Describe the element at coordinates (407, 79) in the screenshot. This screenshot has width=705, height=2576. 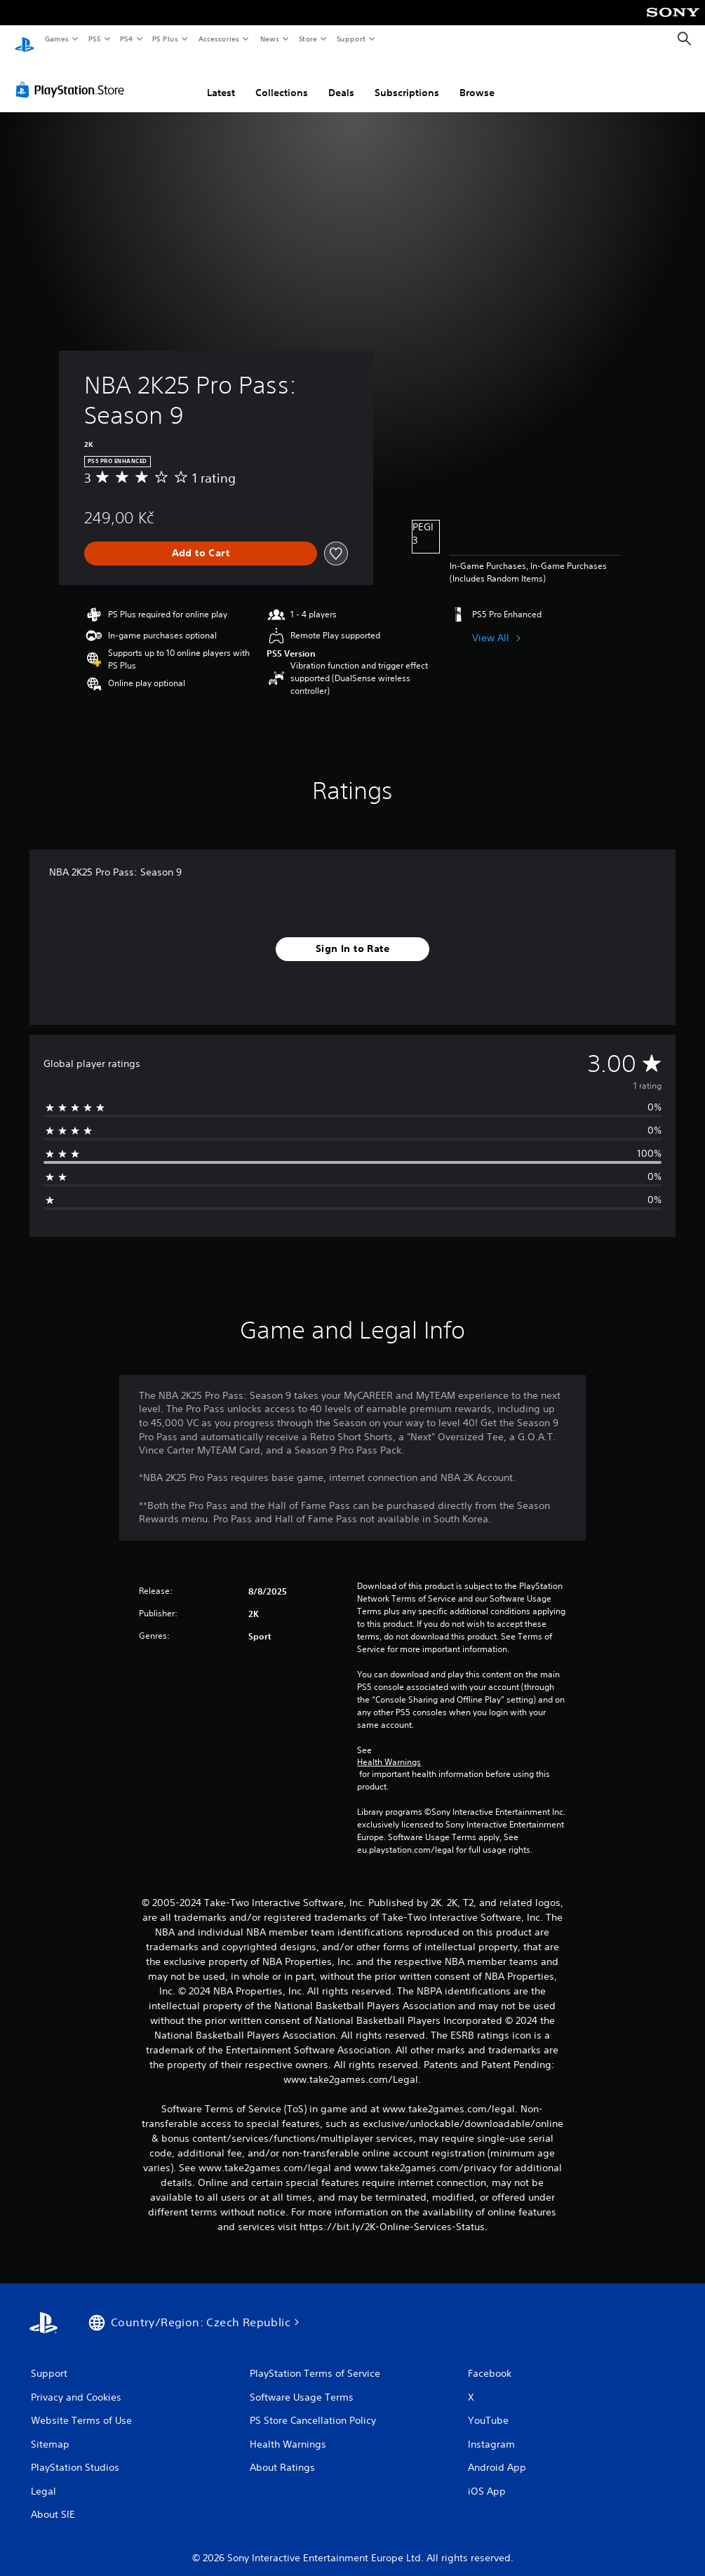
I see `Subscriptions` at that location.